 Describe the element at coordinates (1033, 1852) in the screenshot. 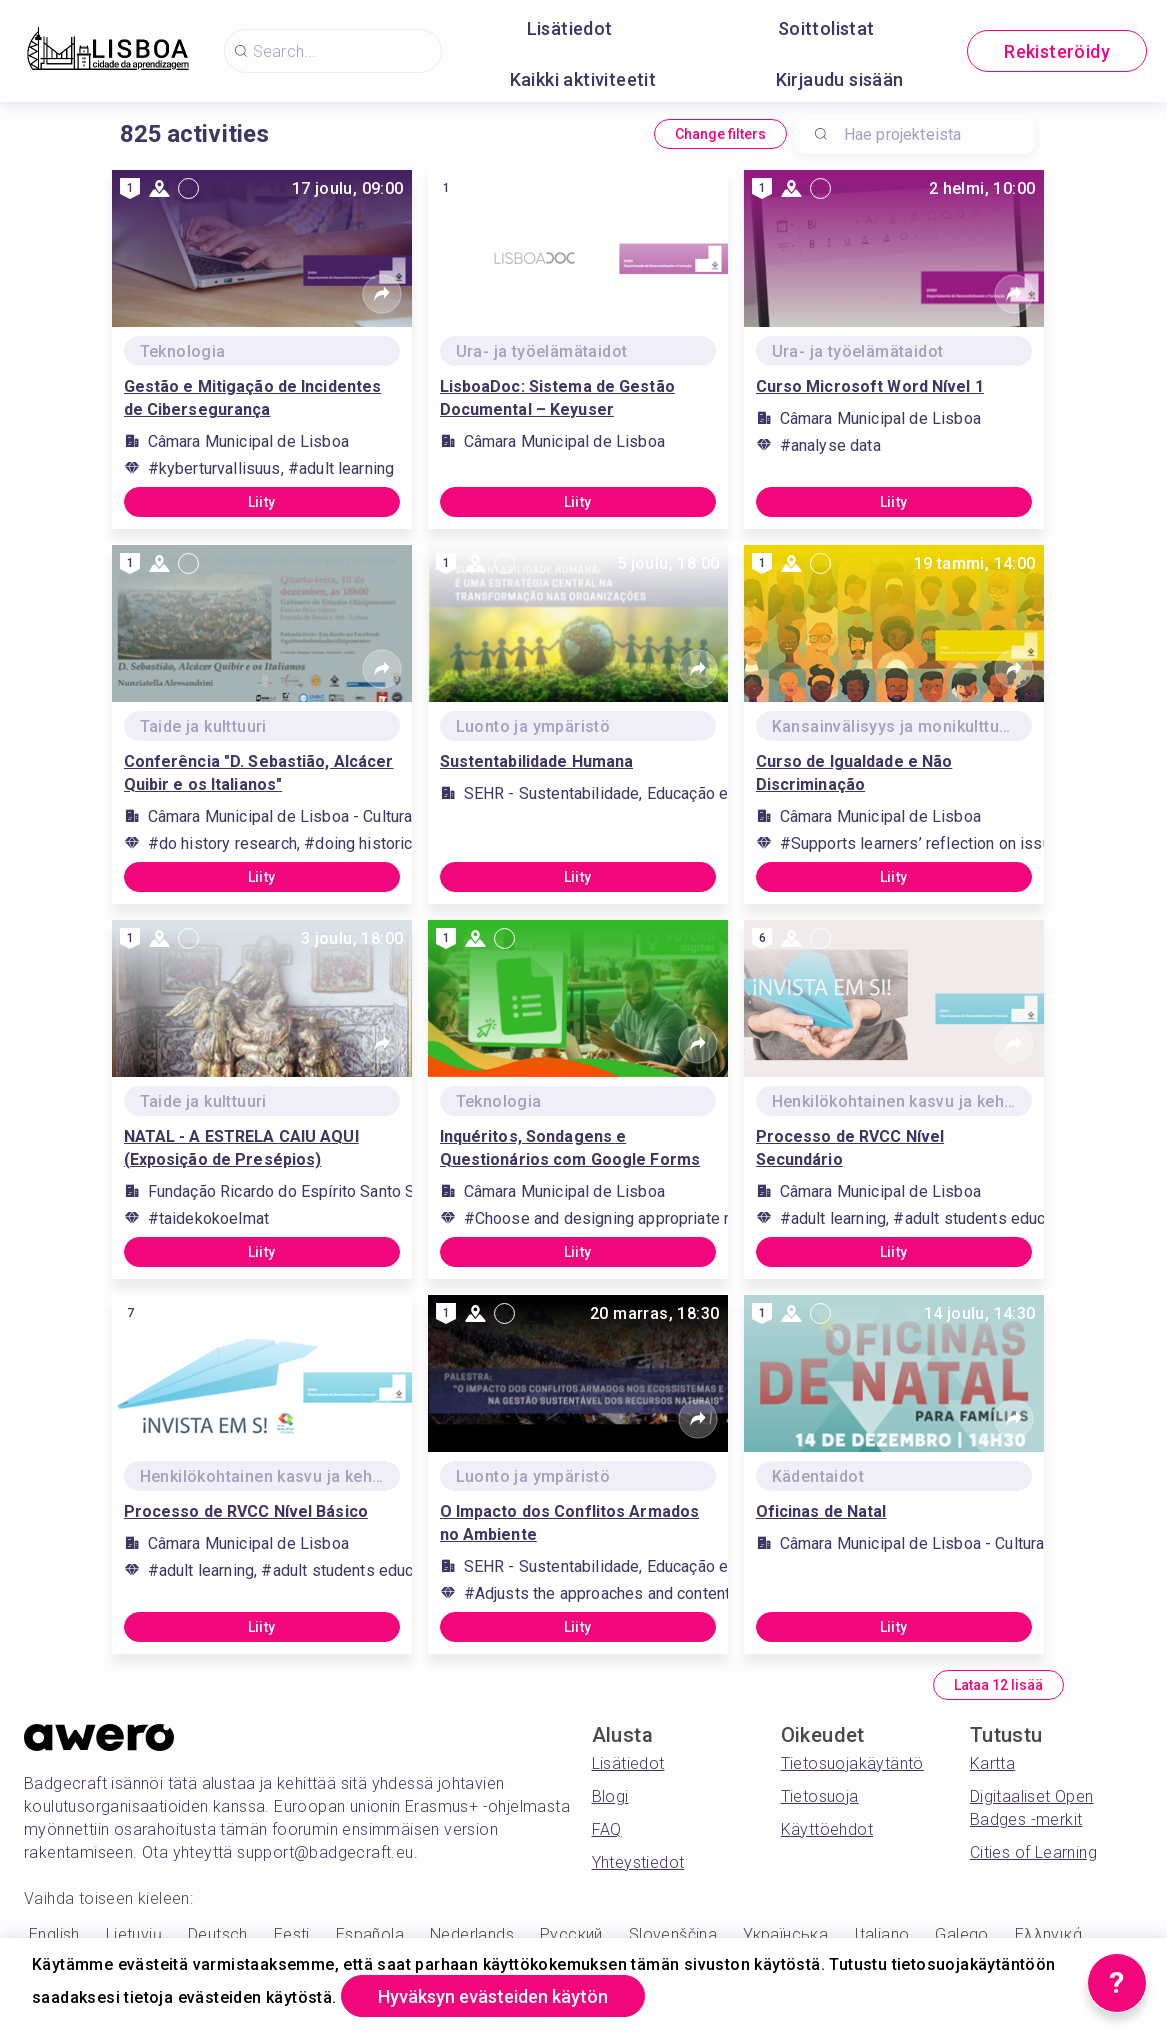

I see `Cities of Learning` at that location.